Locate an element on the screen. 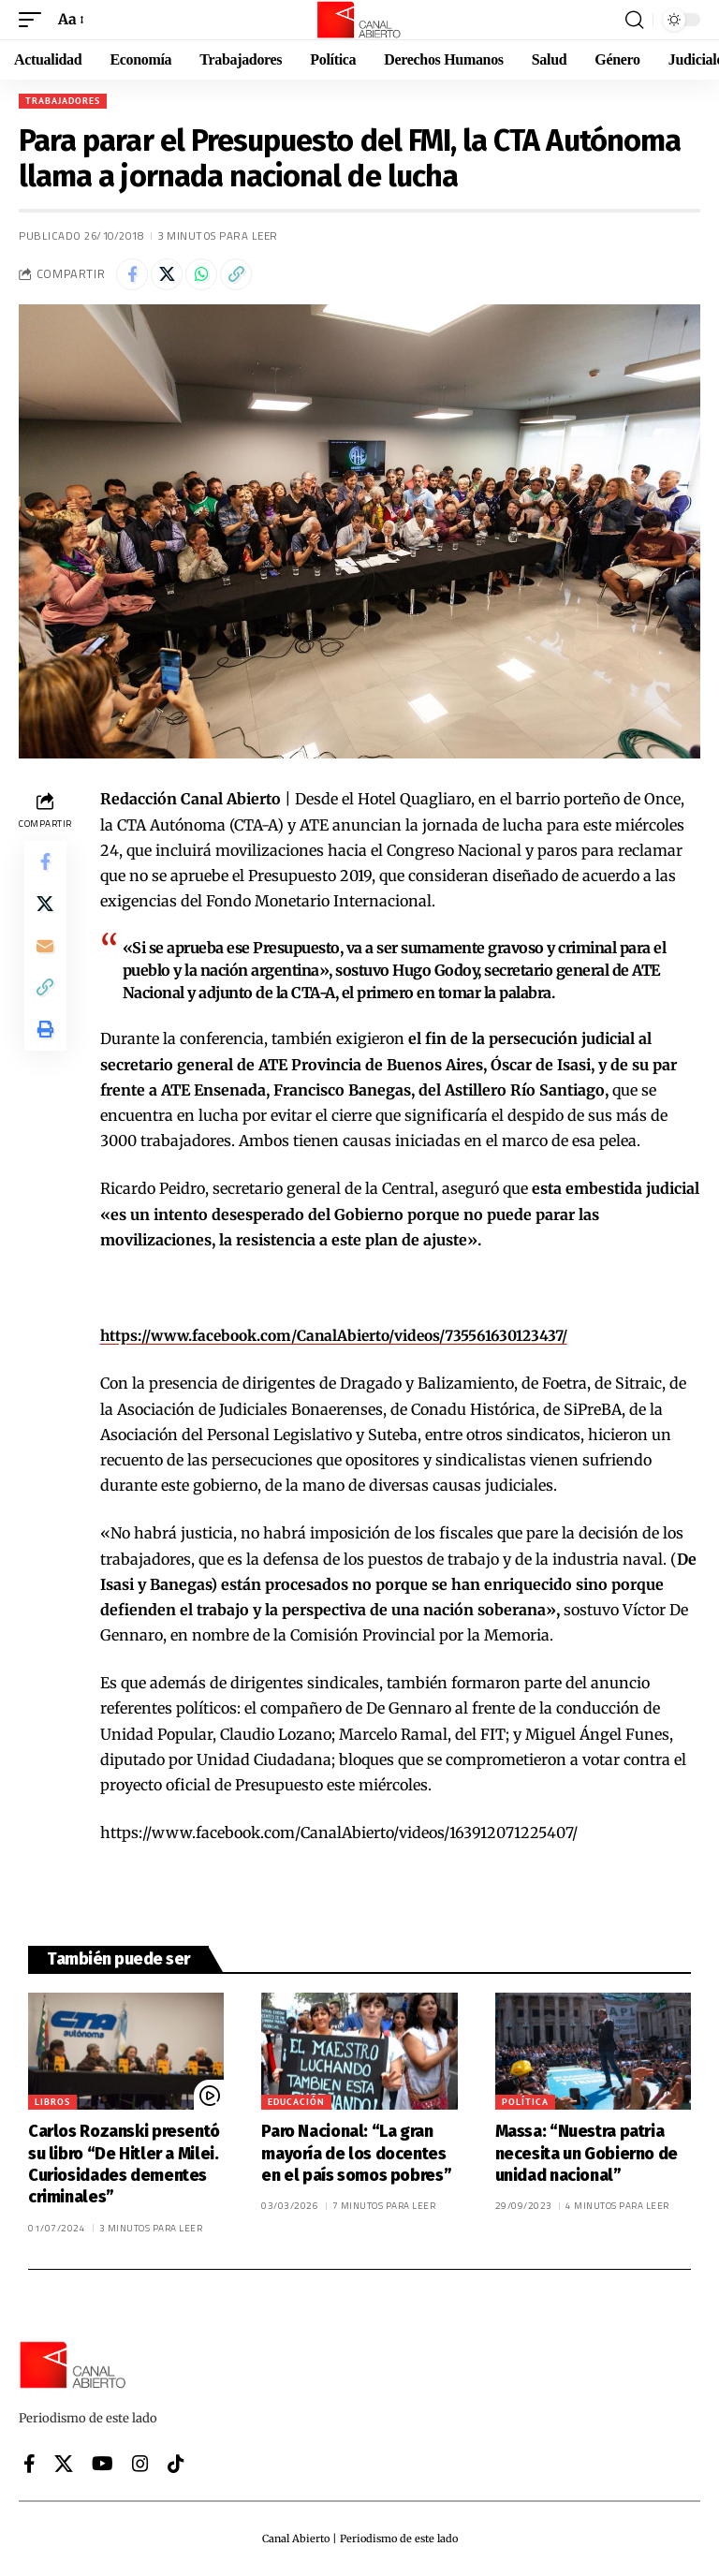  [Tiktok] is located at coordinates (176, 2464).